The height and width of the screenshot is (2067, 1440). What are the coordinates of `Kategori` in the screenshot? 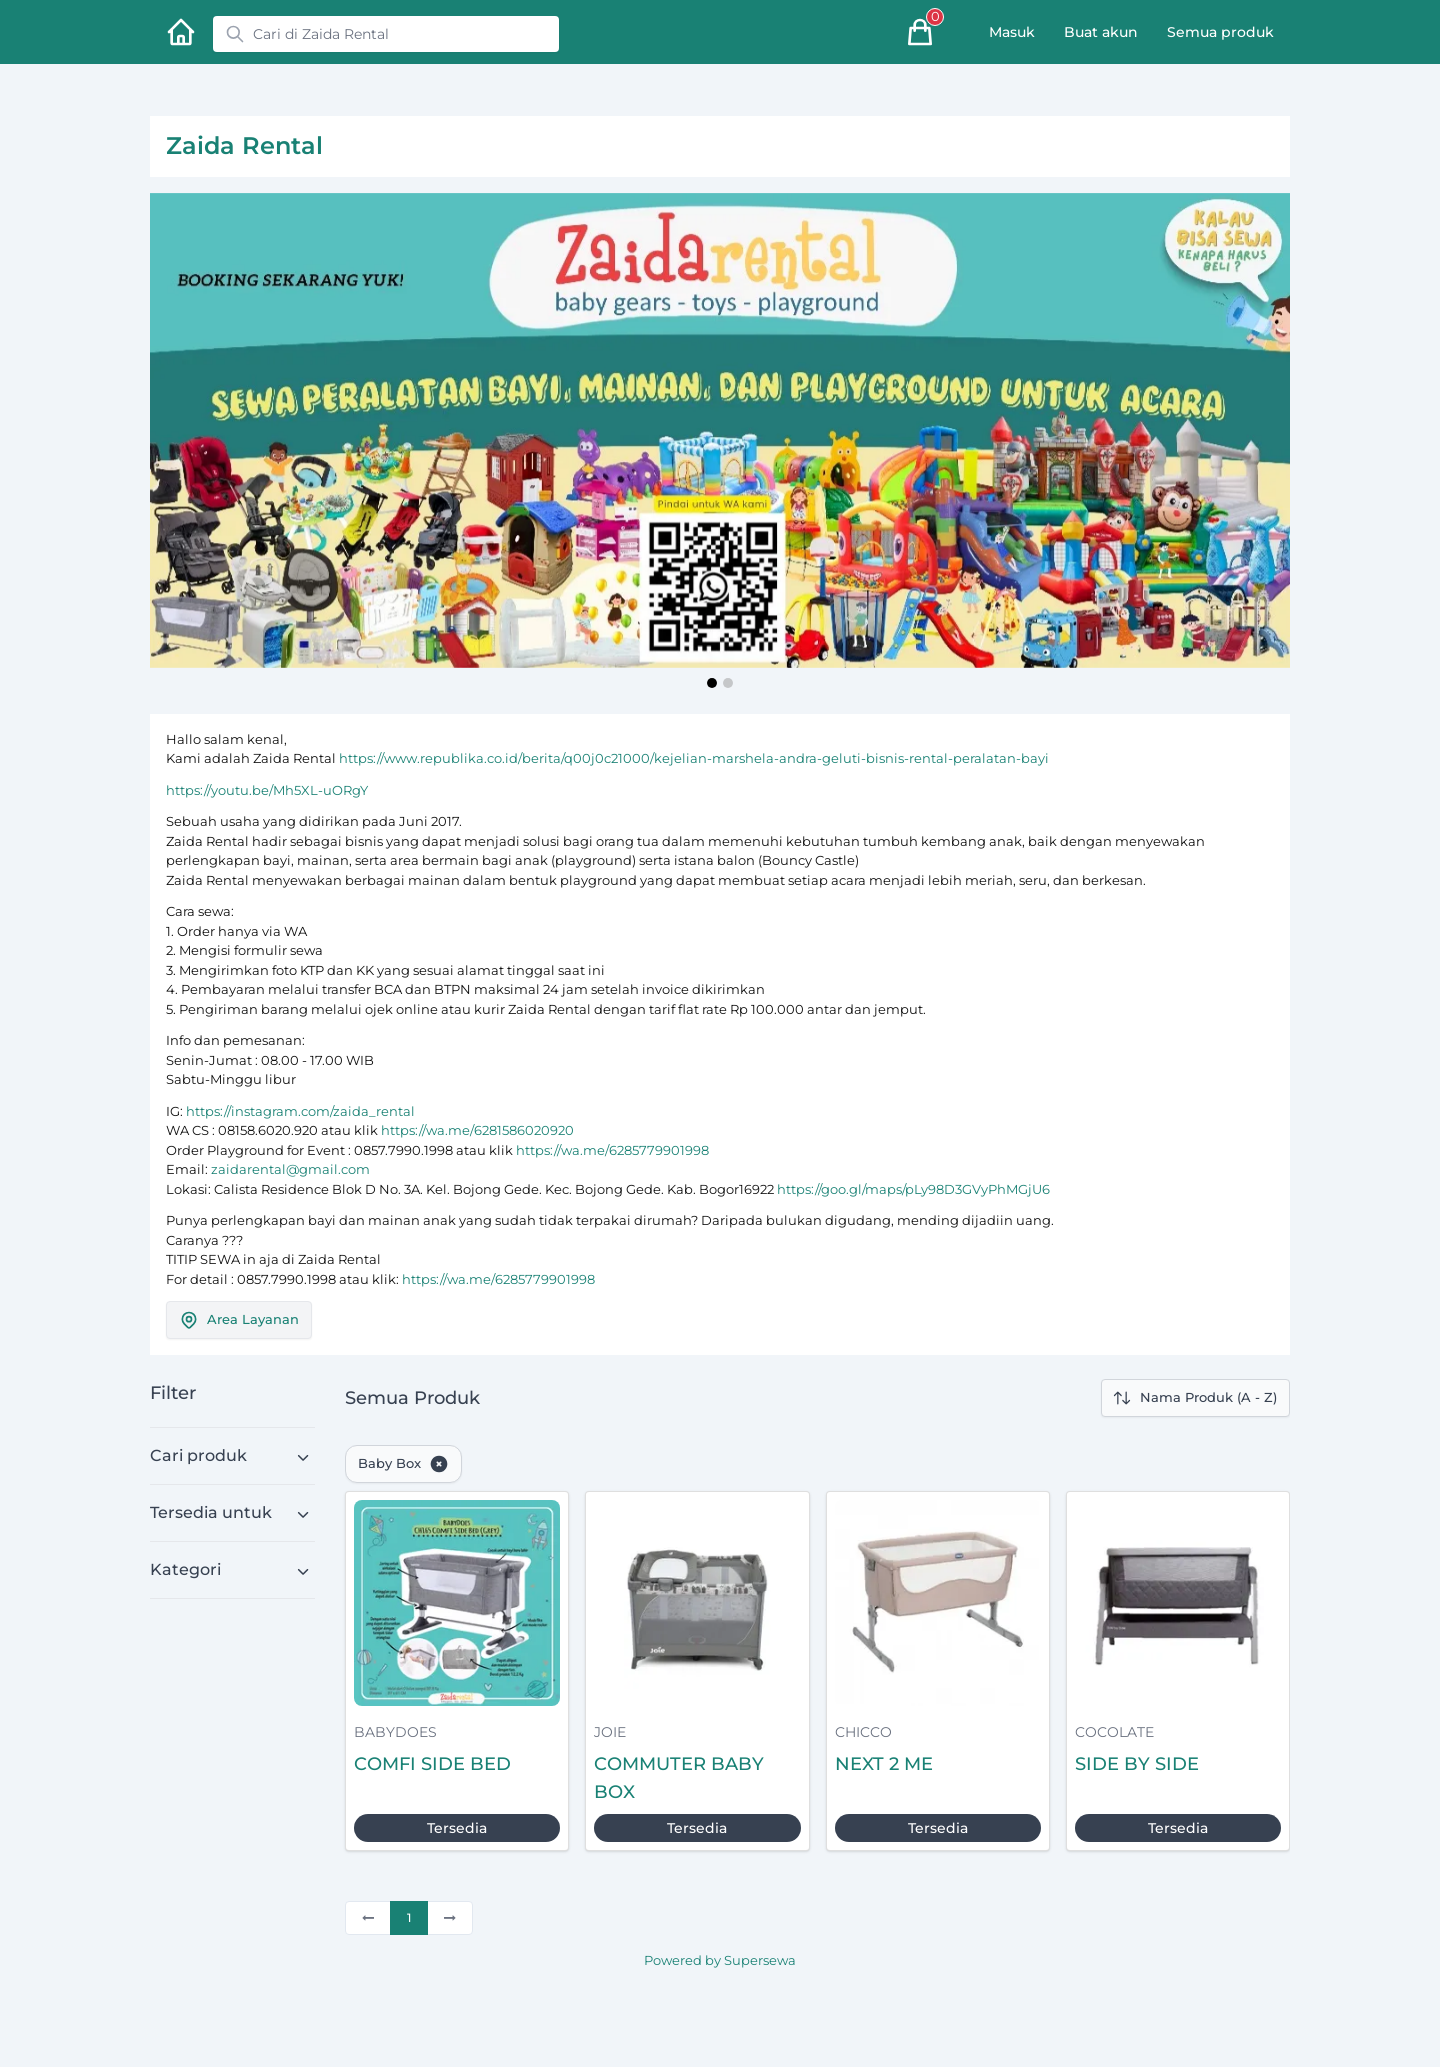 It's located at (185, 1569).